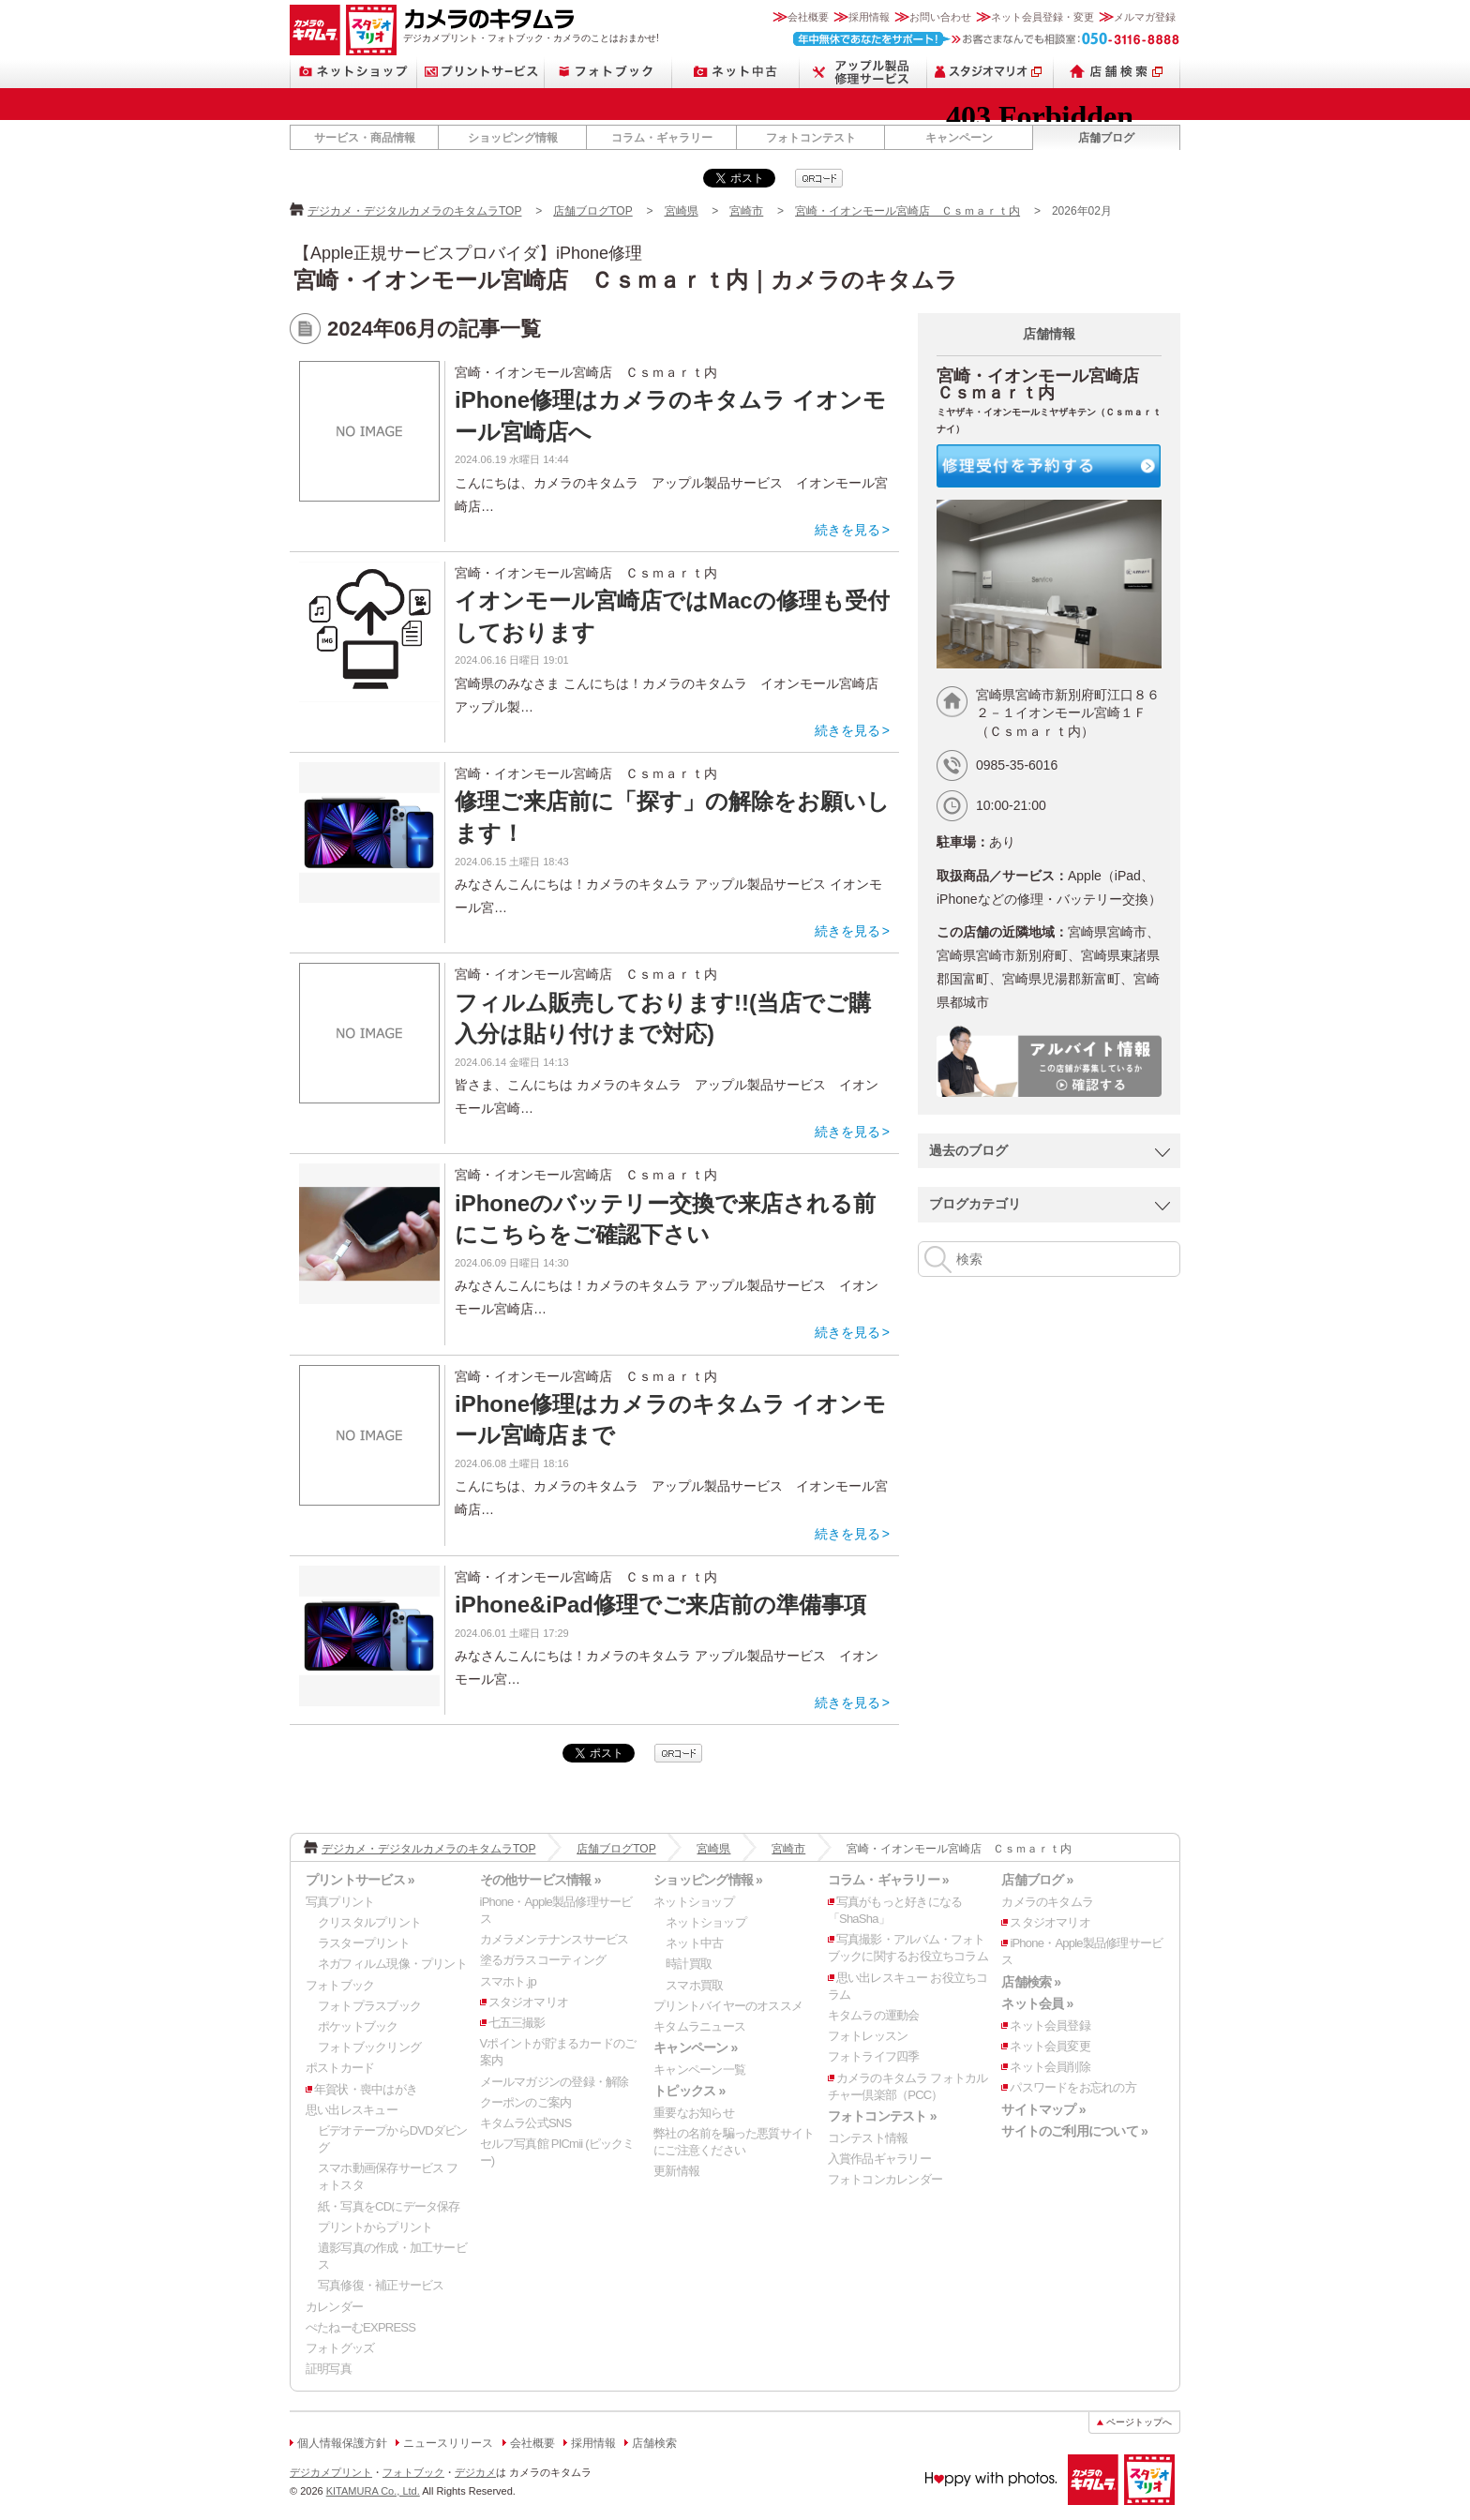 The image size is (1470, 2520). What do you see at coordinates (414, 211) in the screenshot?
I see `デジカメ・デジタルカメラのキタムラTOP` at bounding box center [414, 211].